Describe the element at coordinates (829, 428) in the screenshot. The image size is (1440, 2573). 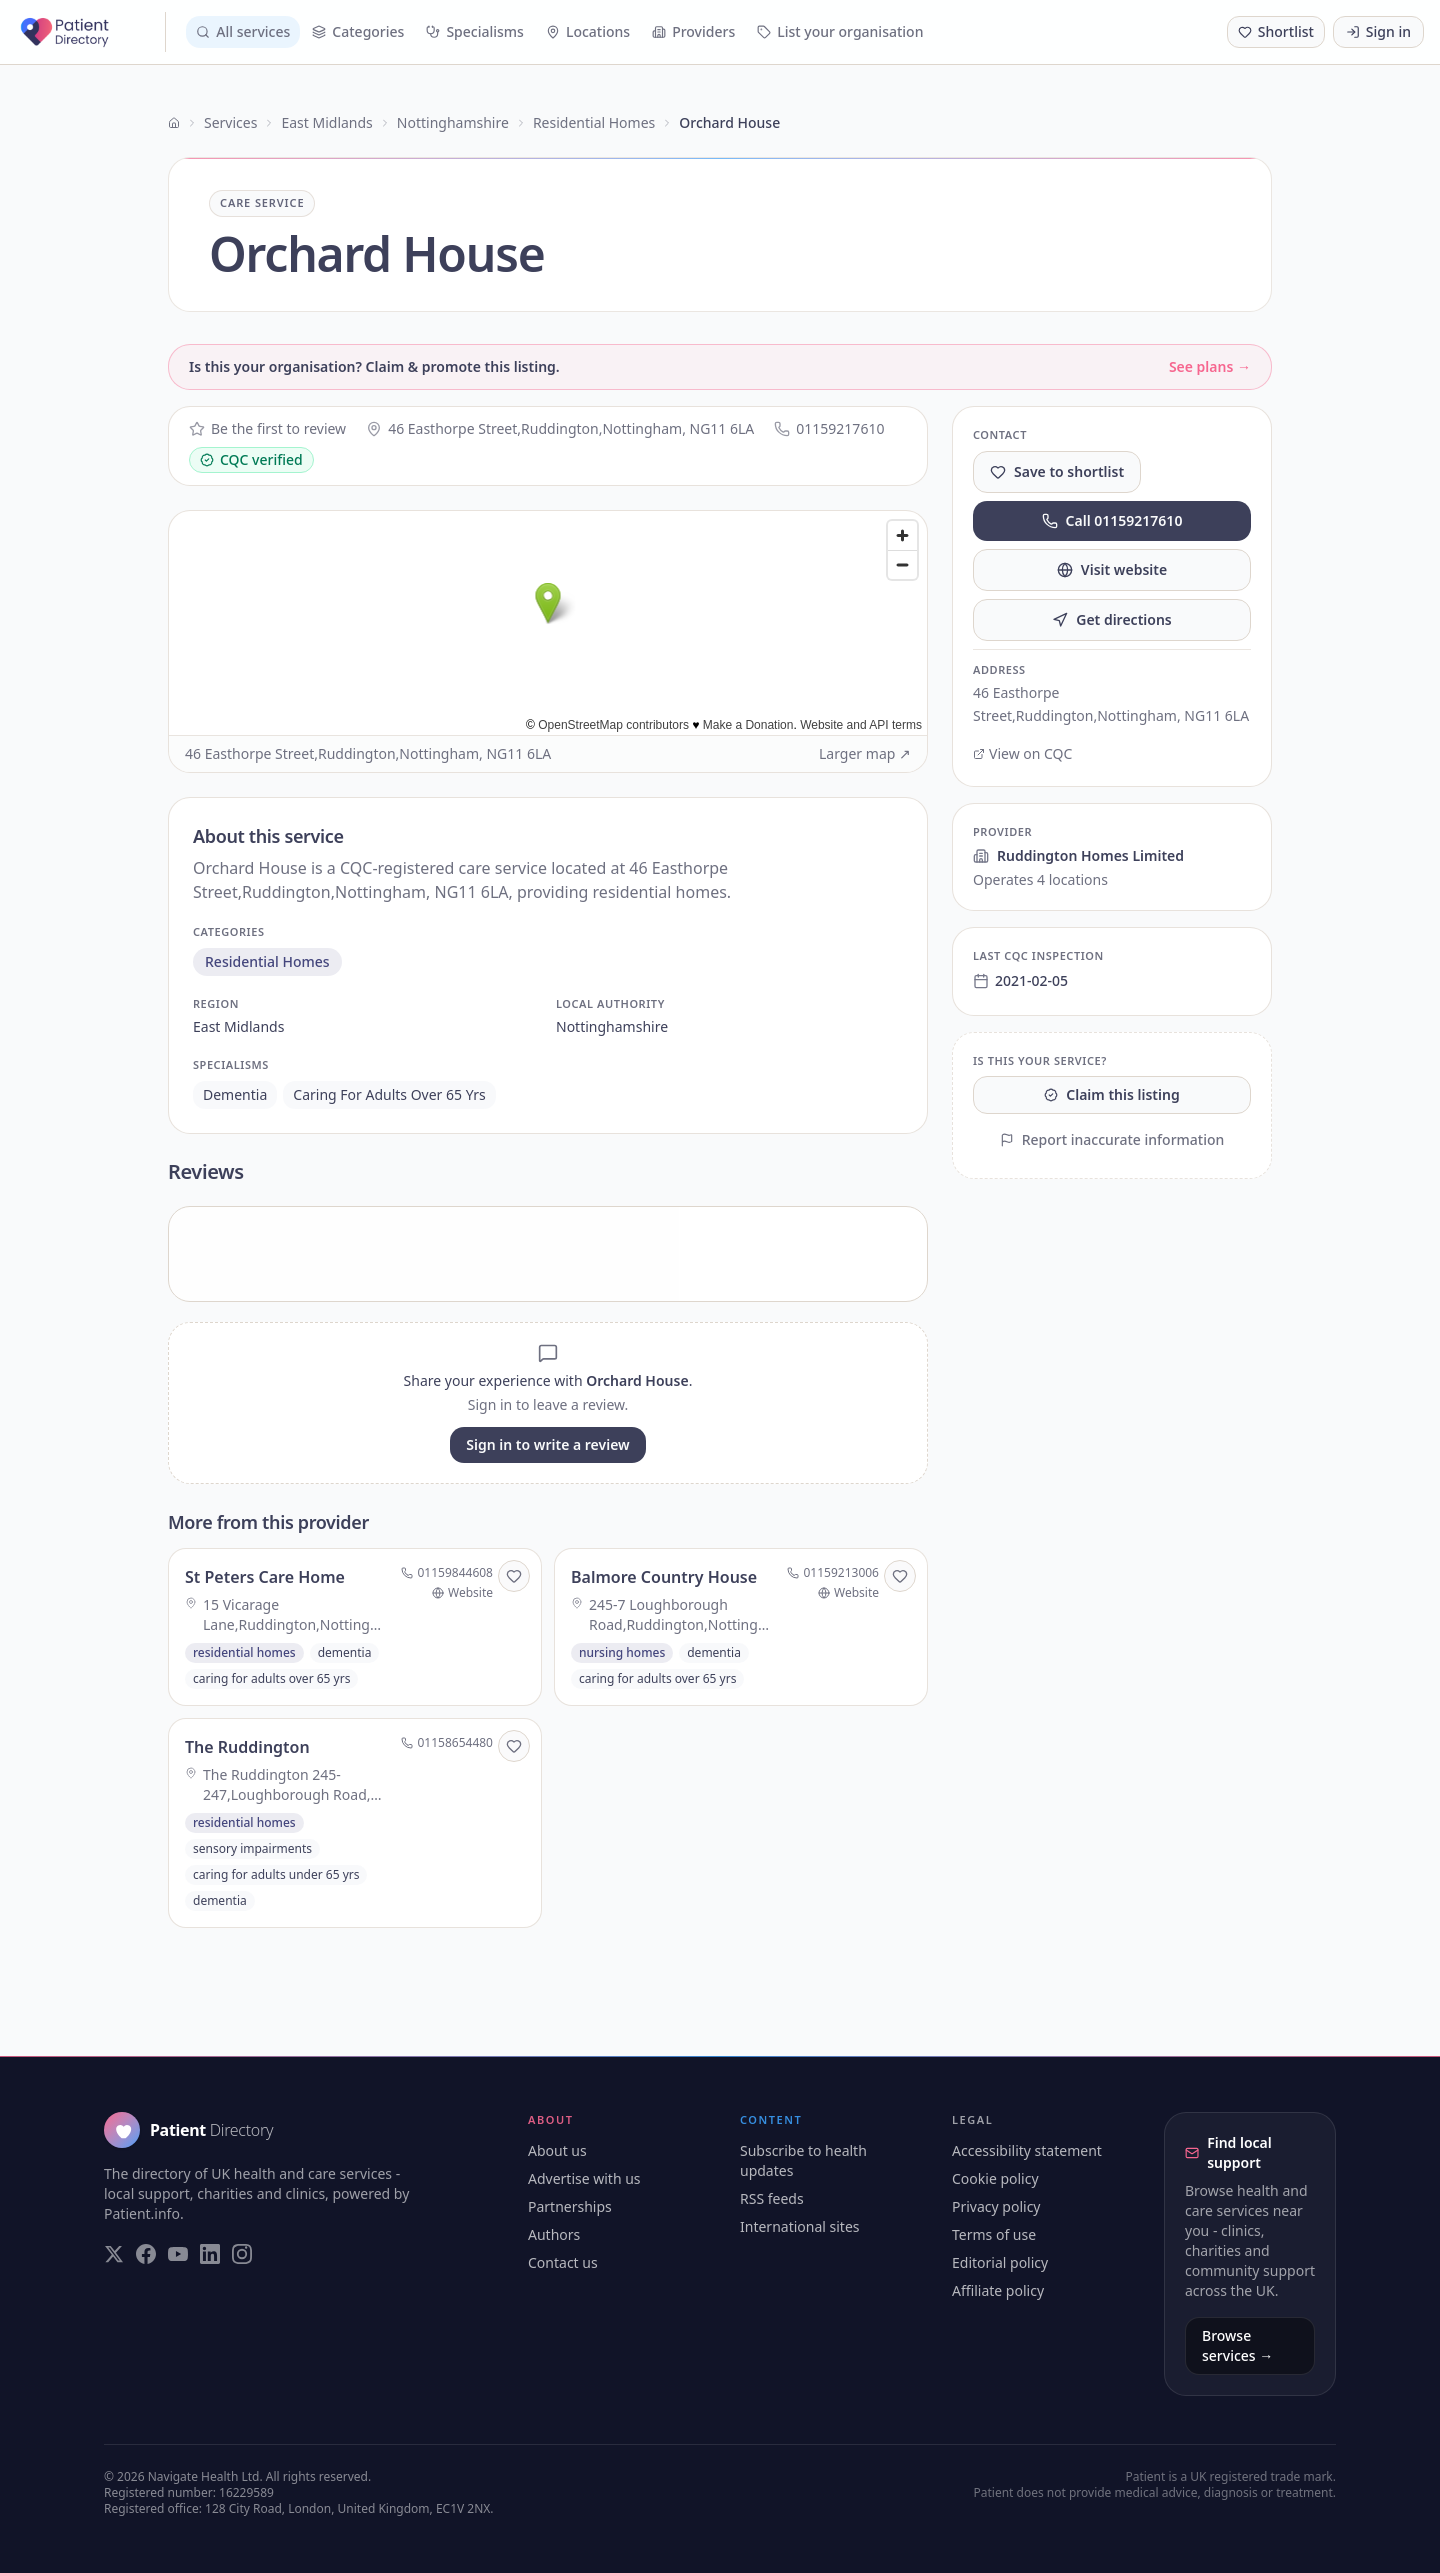
I see `01159217610` at that location.